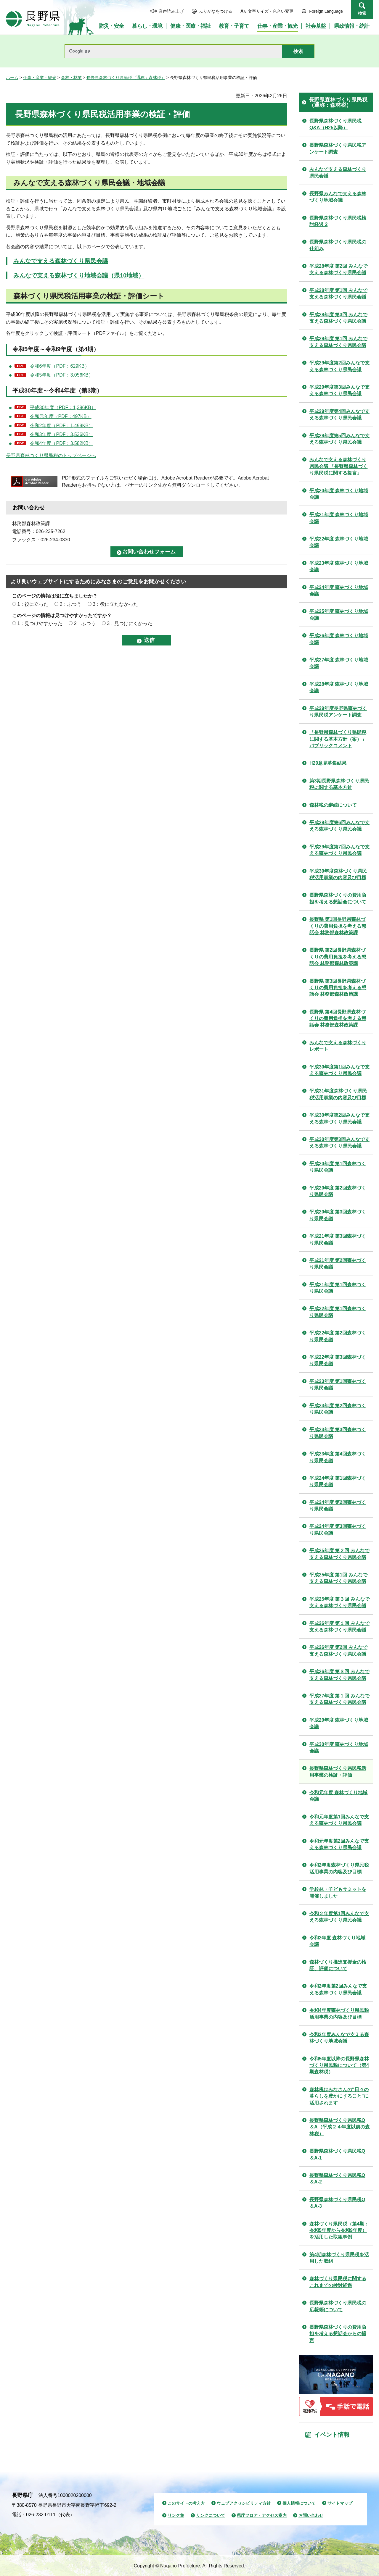 This screenshot has height=2576, width=379. What do you see at coordinates (337, 1771) in the screenshot?
I see `長野県森林づくり県民税活用事業の検証・評価` at bounding box center [337, 1771].